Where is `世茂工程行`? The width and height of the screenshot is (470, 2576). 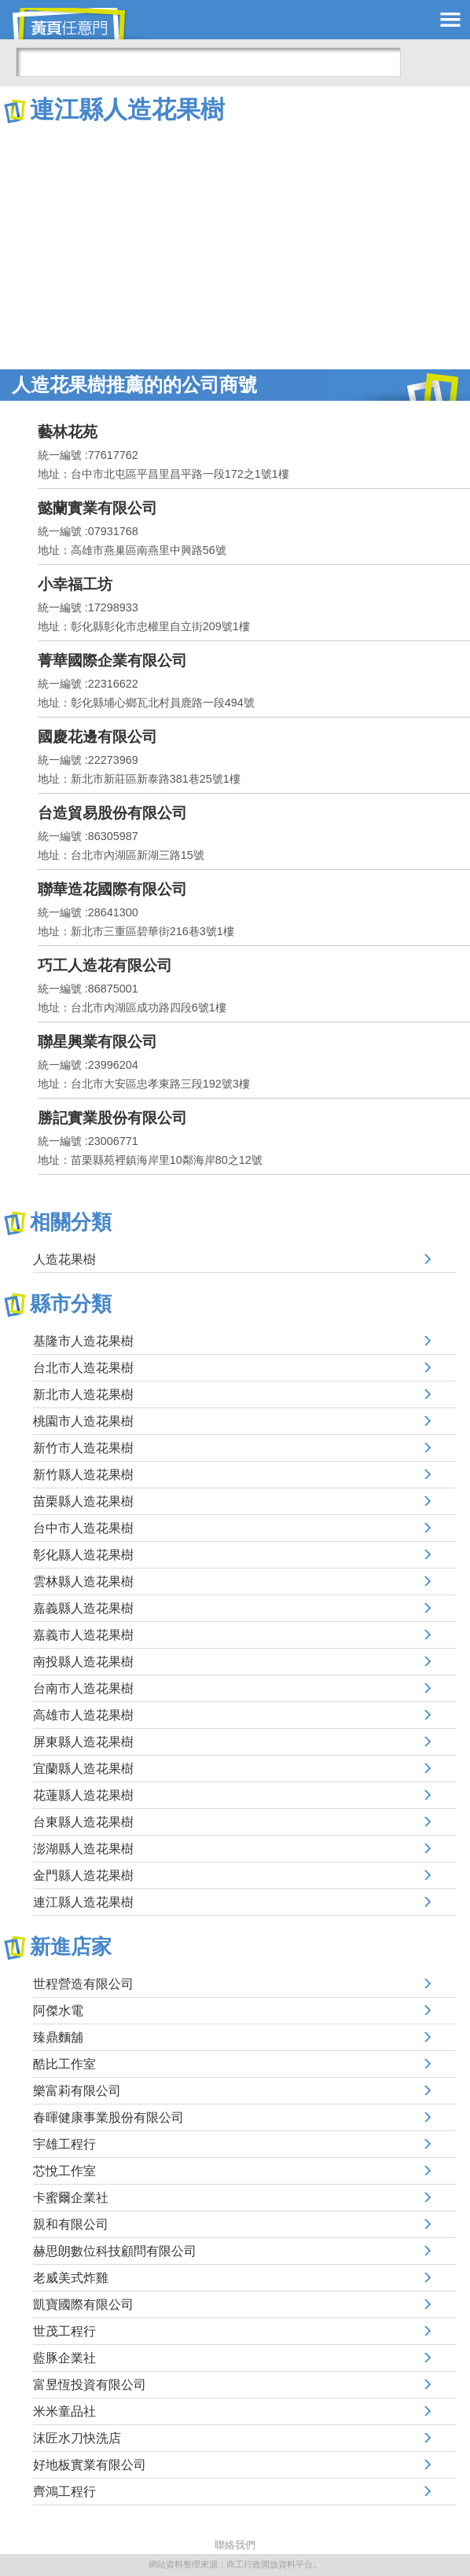
世茂工程行 is located at coordinates (64, 2331).